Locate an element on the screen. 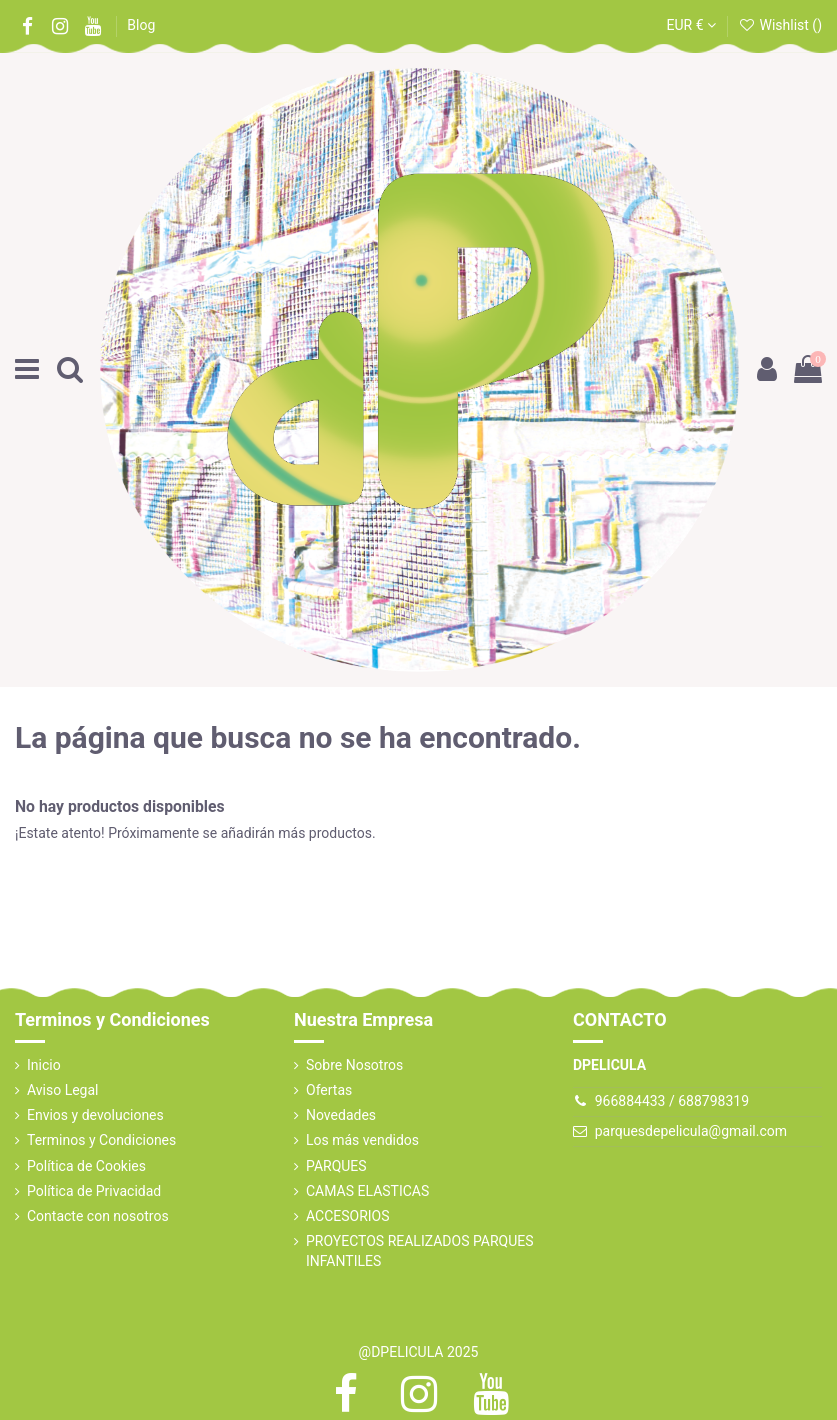 The width and height of the screenshot is (837, 1420). EUR € is located at coordinates (691, 25).